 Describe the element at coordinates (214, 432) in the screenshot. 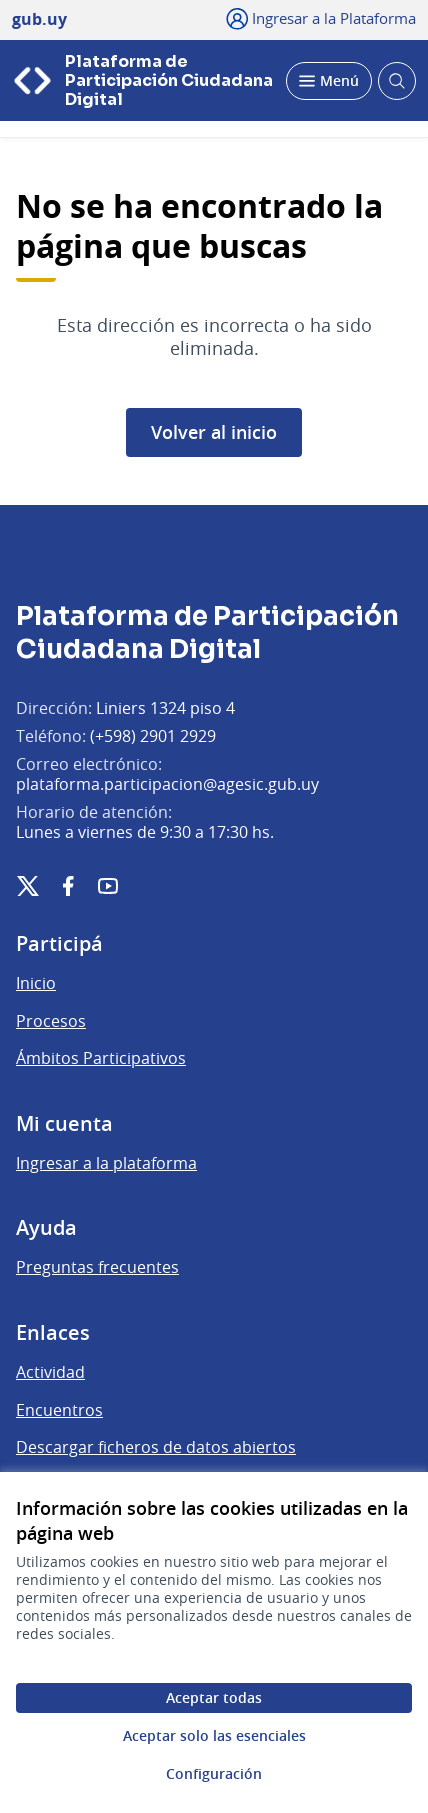

I see `Volver al inicio` at that location.